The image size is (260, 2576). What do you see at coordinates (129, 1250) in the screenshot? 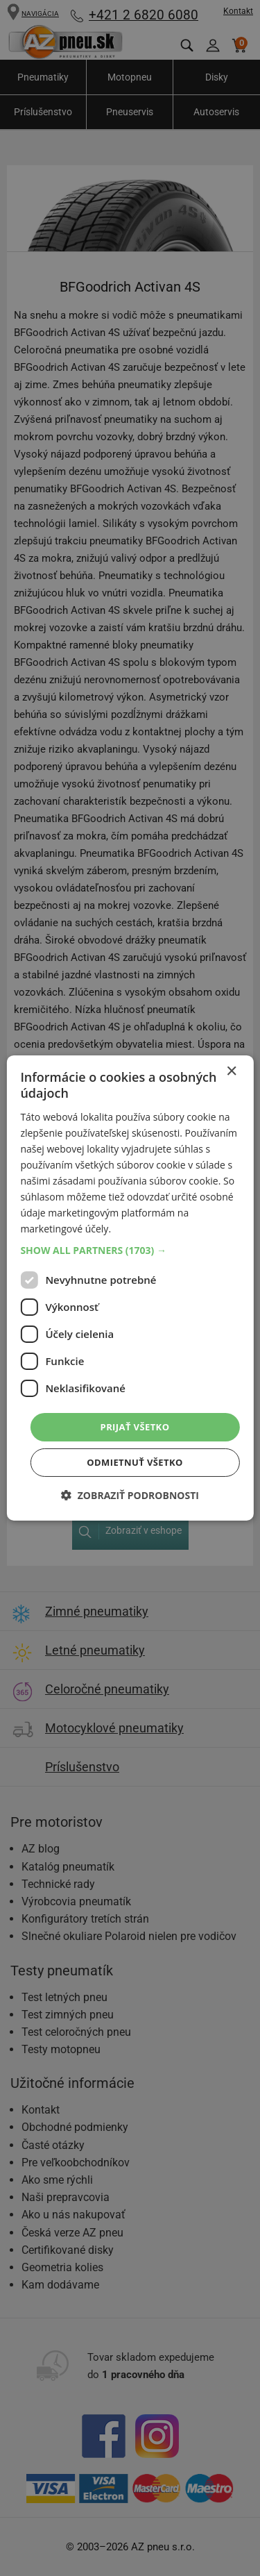
I see `[button]` at bounding box center [129, 1250].